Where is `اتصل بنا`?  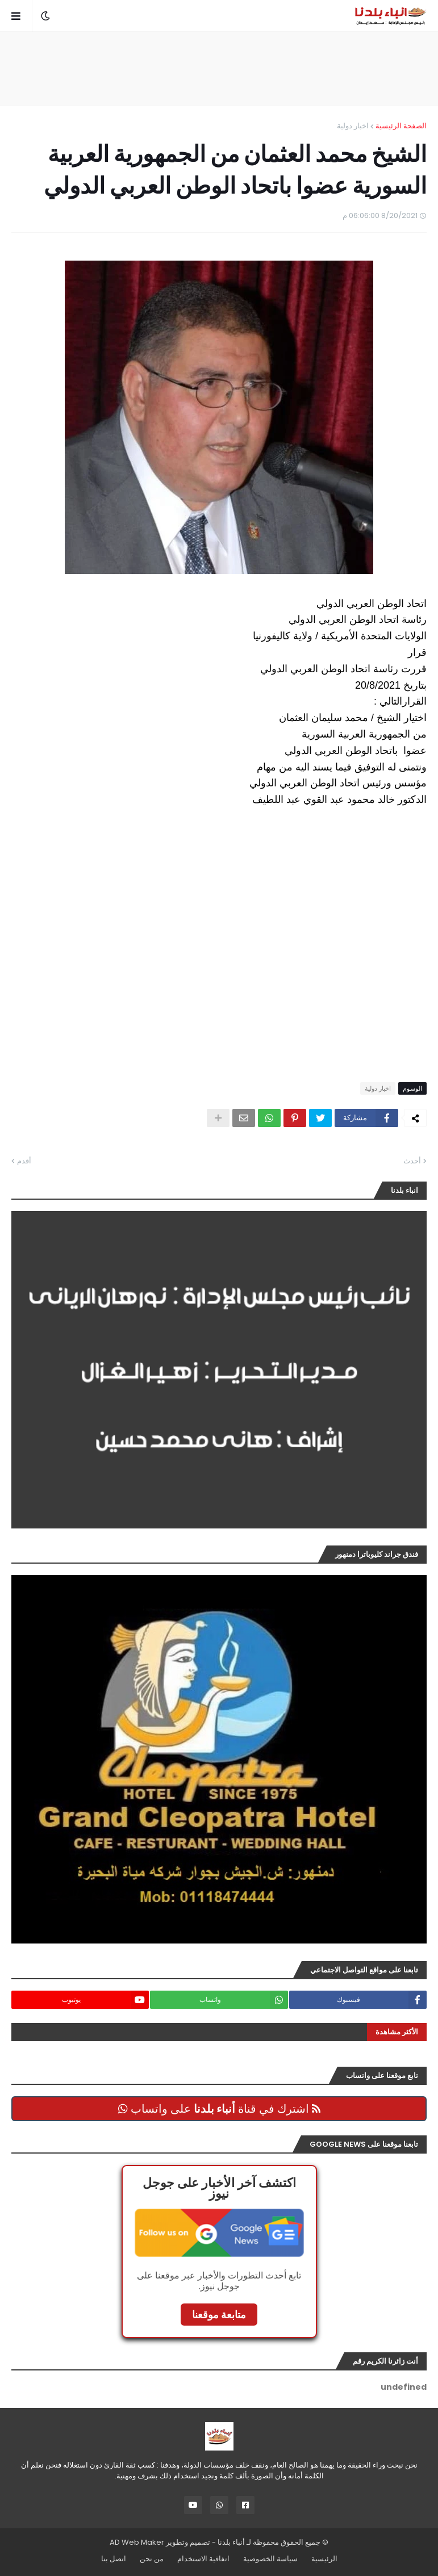 اتصل بنا is located at coordinates (113, 2558).